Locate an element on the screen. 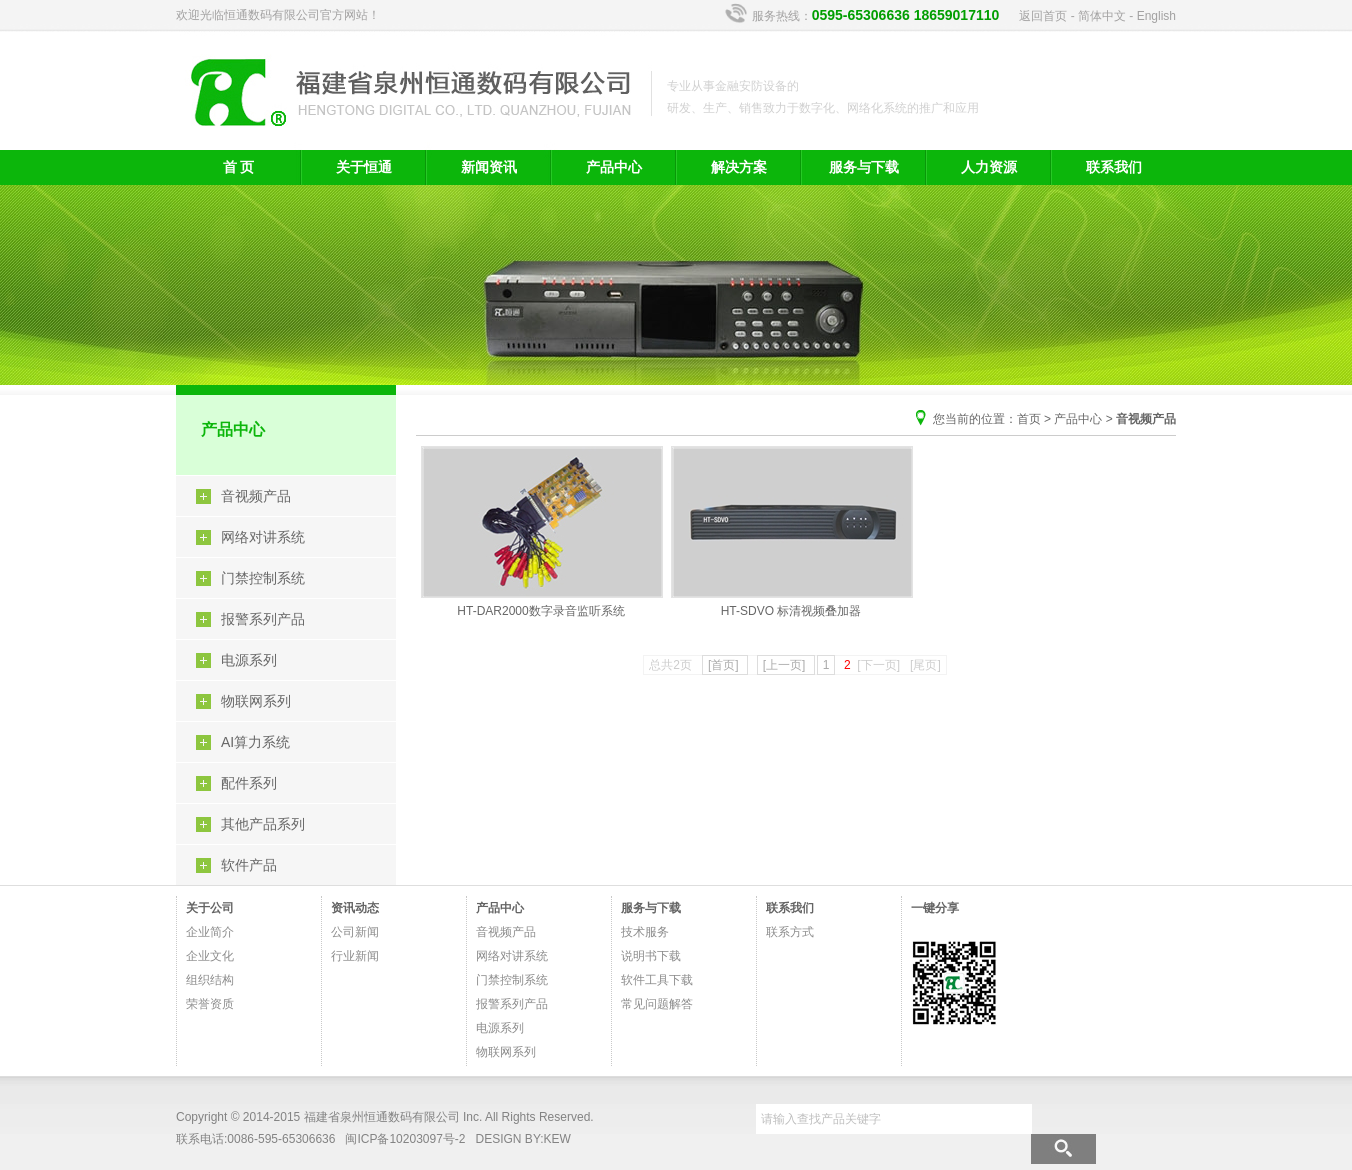 The height and width of the screenshot is (1170, 1352). 公司新闻 is located at coordinates (355, 932).